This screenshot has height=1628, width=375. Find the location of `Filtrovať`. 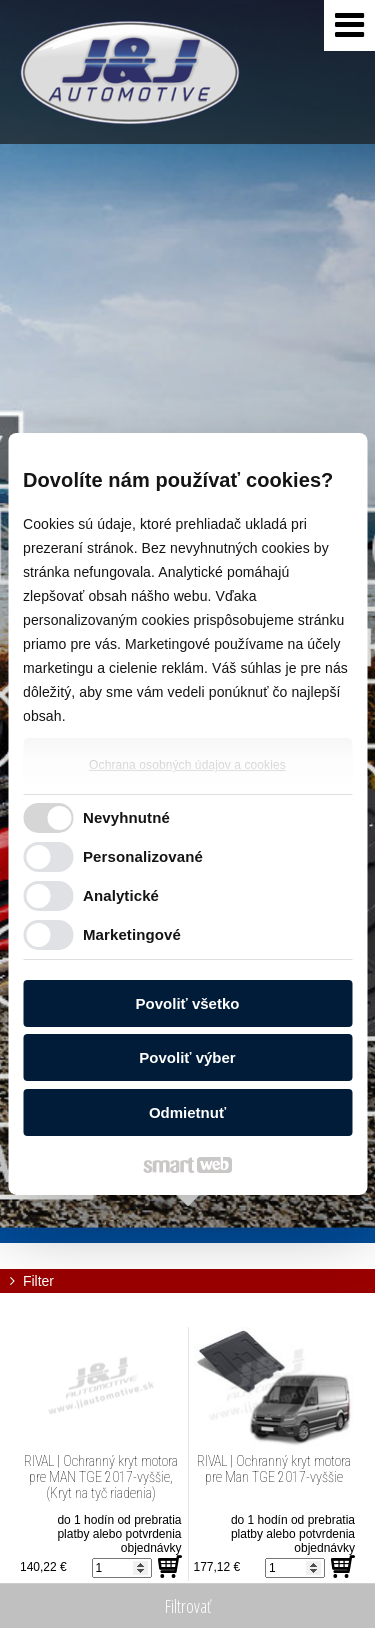

Filtrovať is located at coordinates (188, 1606).